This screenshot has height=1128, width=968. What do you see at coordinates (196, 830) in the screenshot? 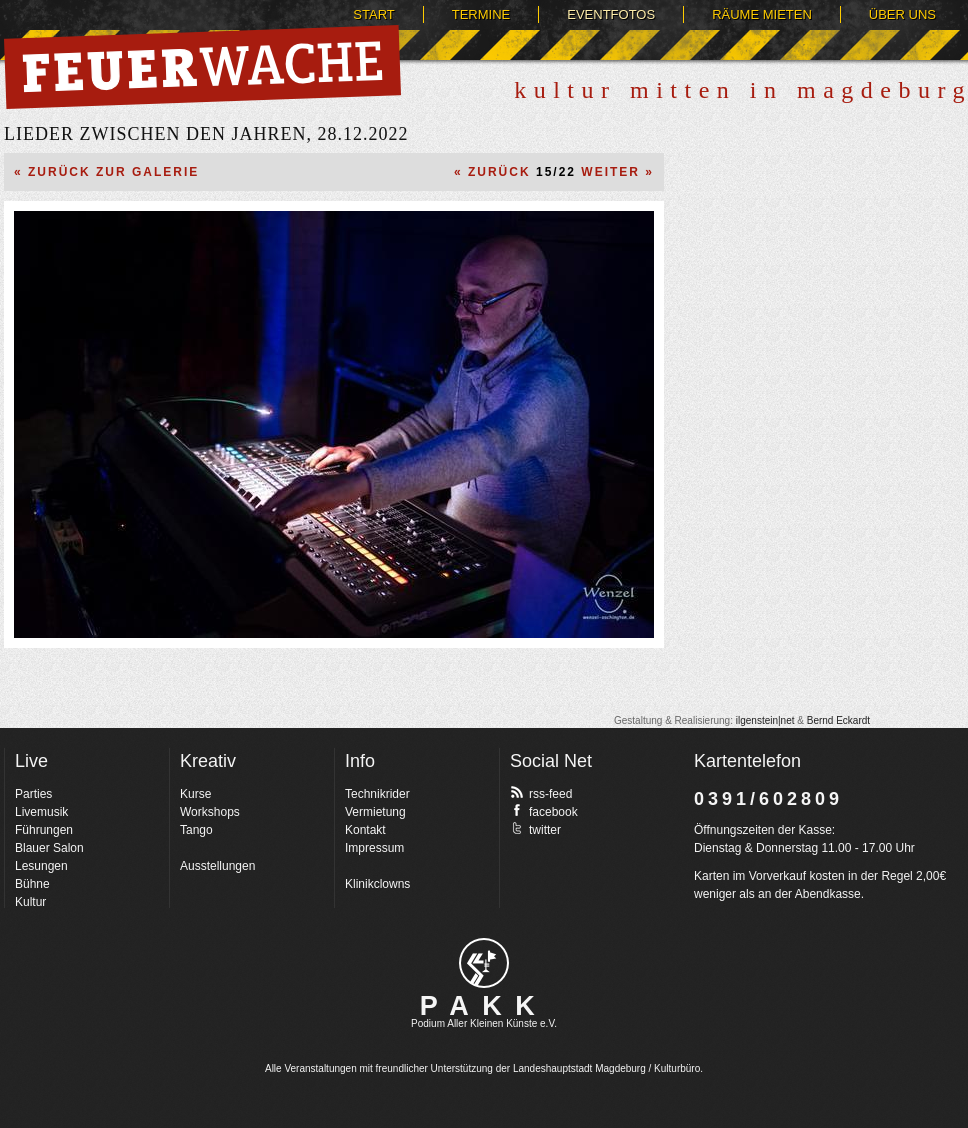
I see `Tango` at bounding box center [196, 830].